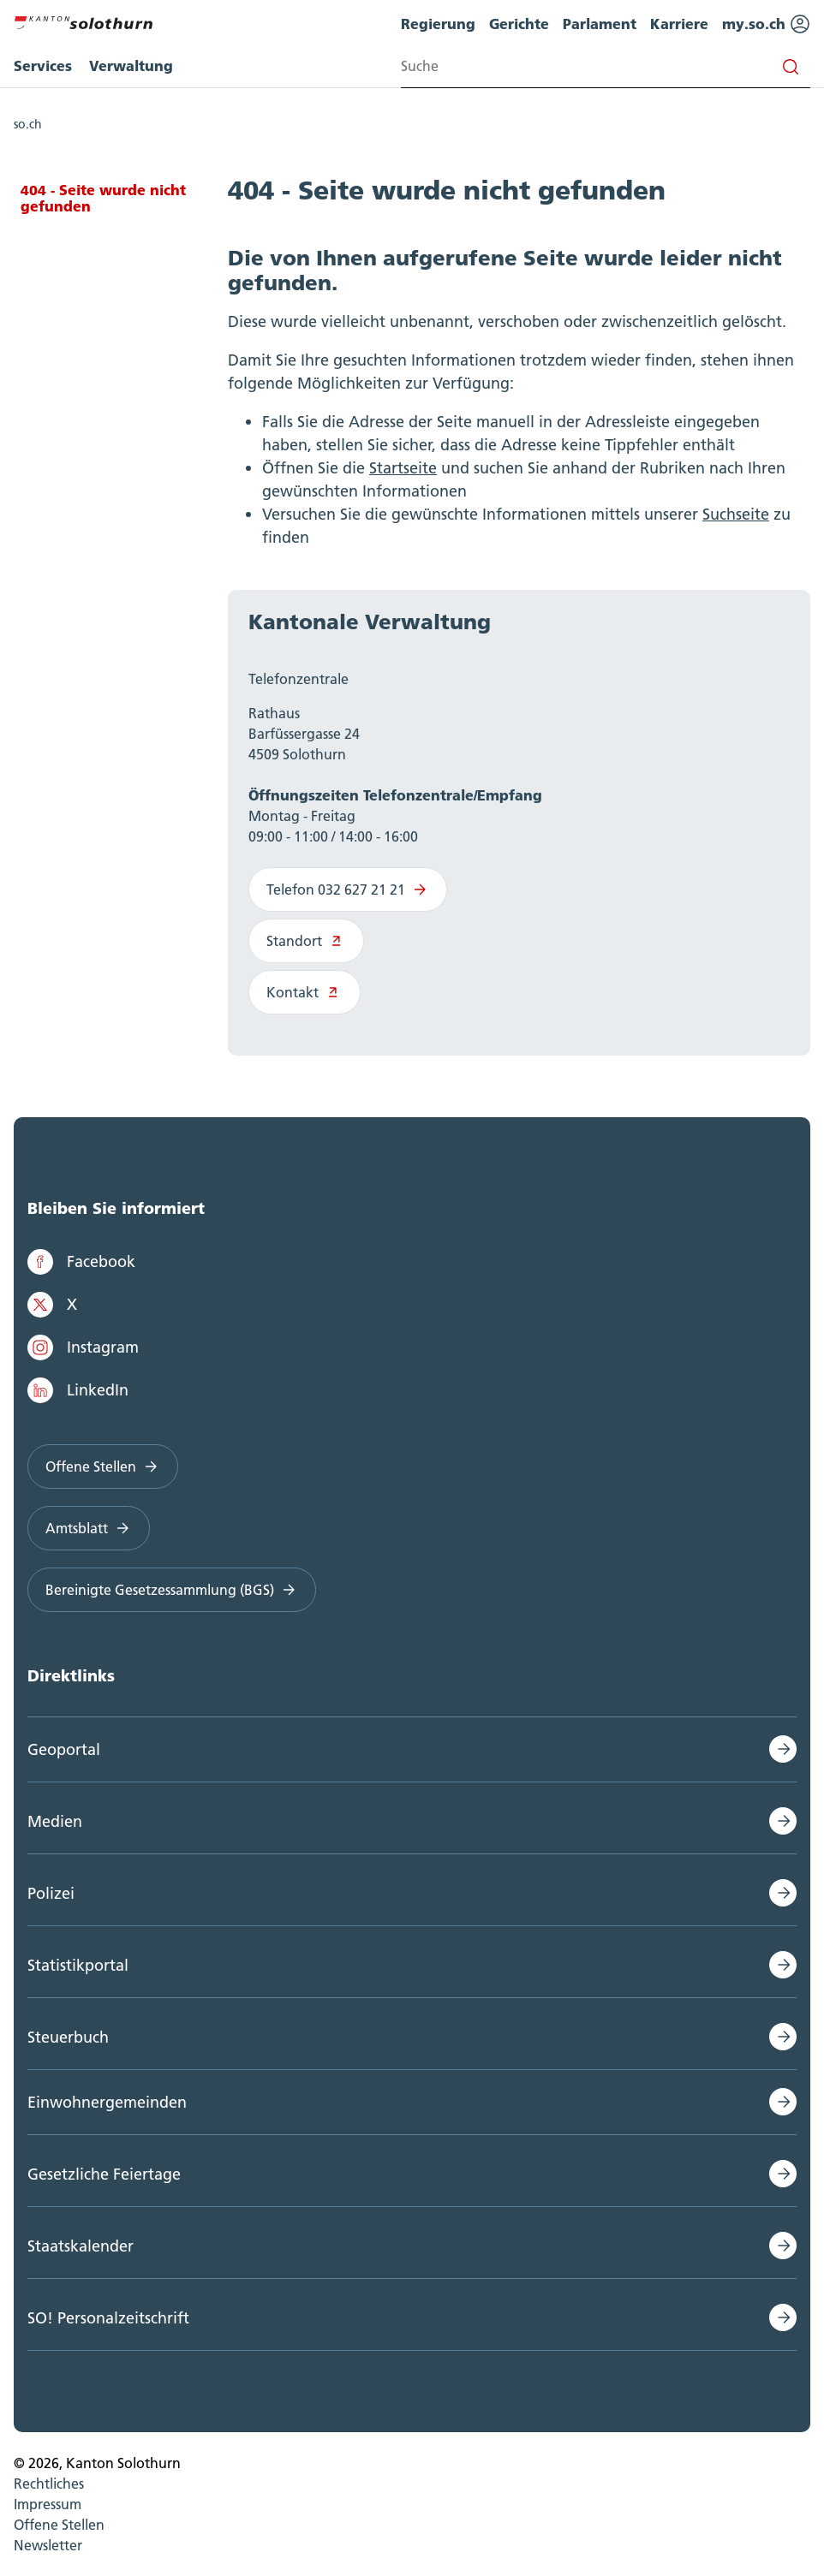 The width and height of the screenshot is (824, 2576). Describe the element at coordinates (28, 124) in the screenshot. I see `so.ch` at that location.